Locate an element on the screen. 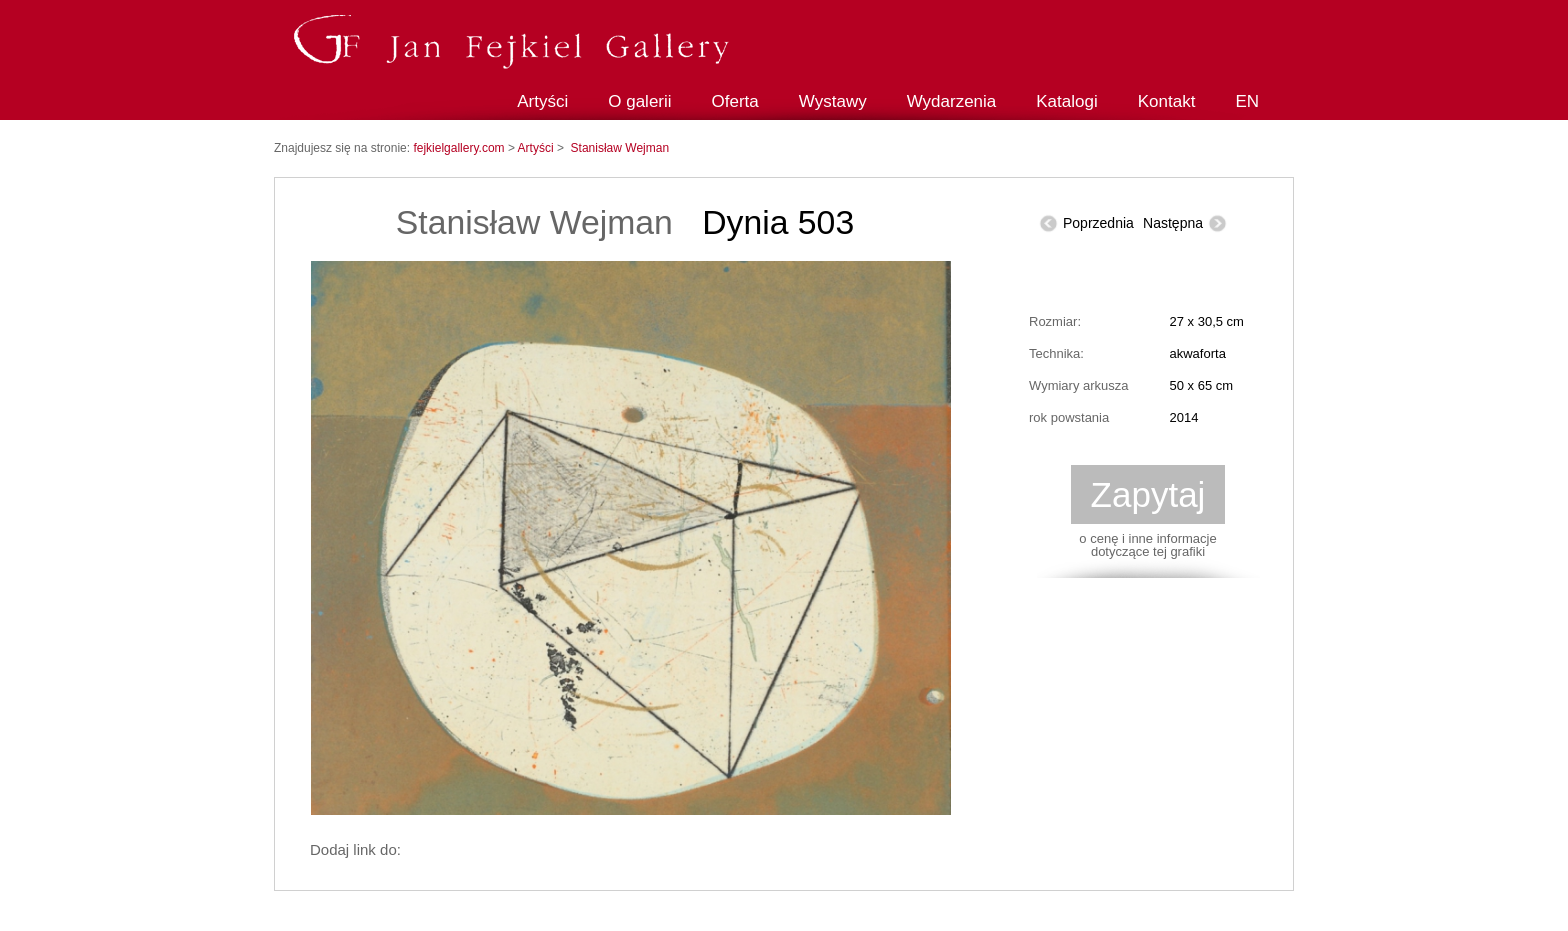 This screenshot has height=931, width=1568. O galerii is located at coordinates (639, 101).